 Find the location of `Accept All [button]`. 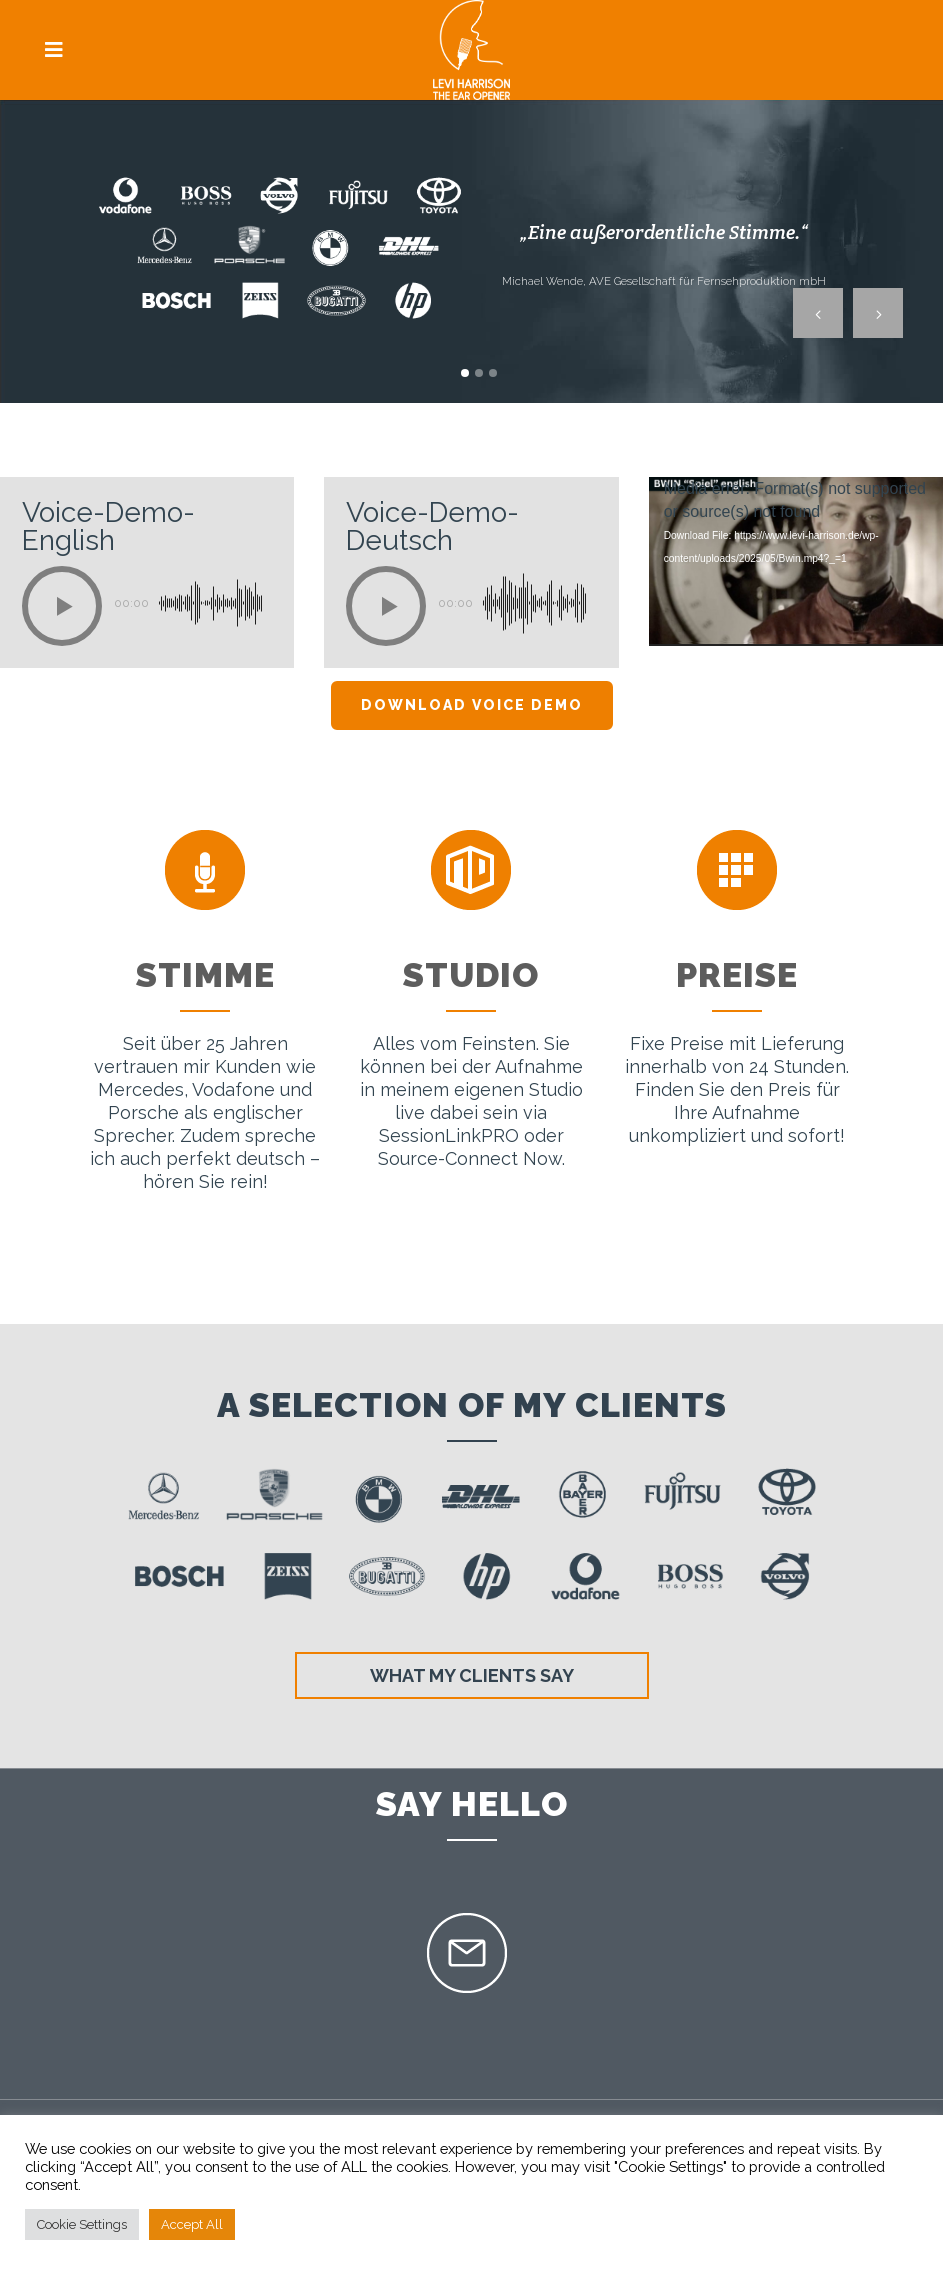

Accept All [button] is located at coordinates (192, 2224).